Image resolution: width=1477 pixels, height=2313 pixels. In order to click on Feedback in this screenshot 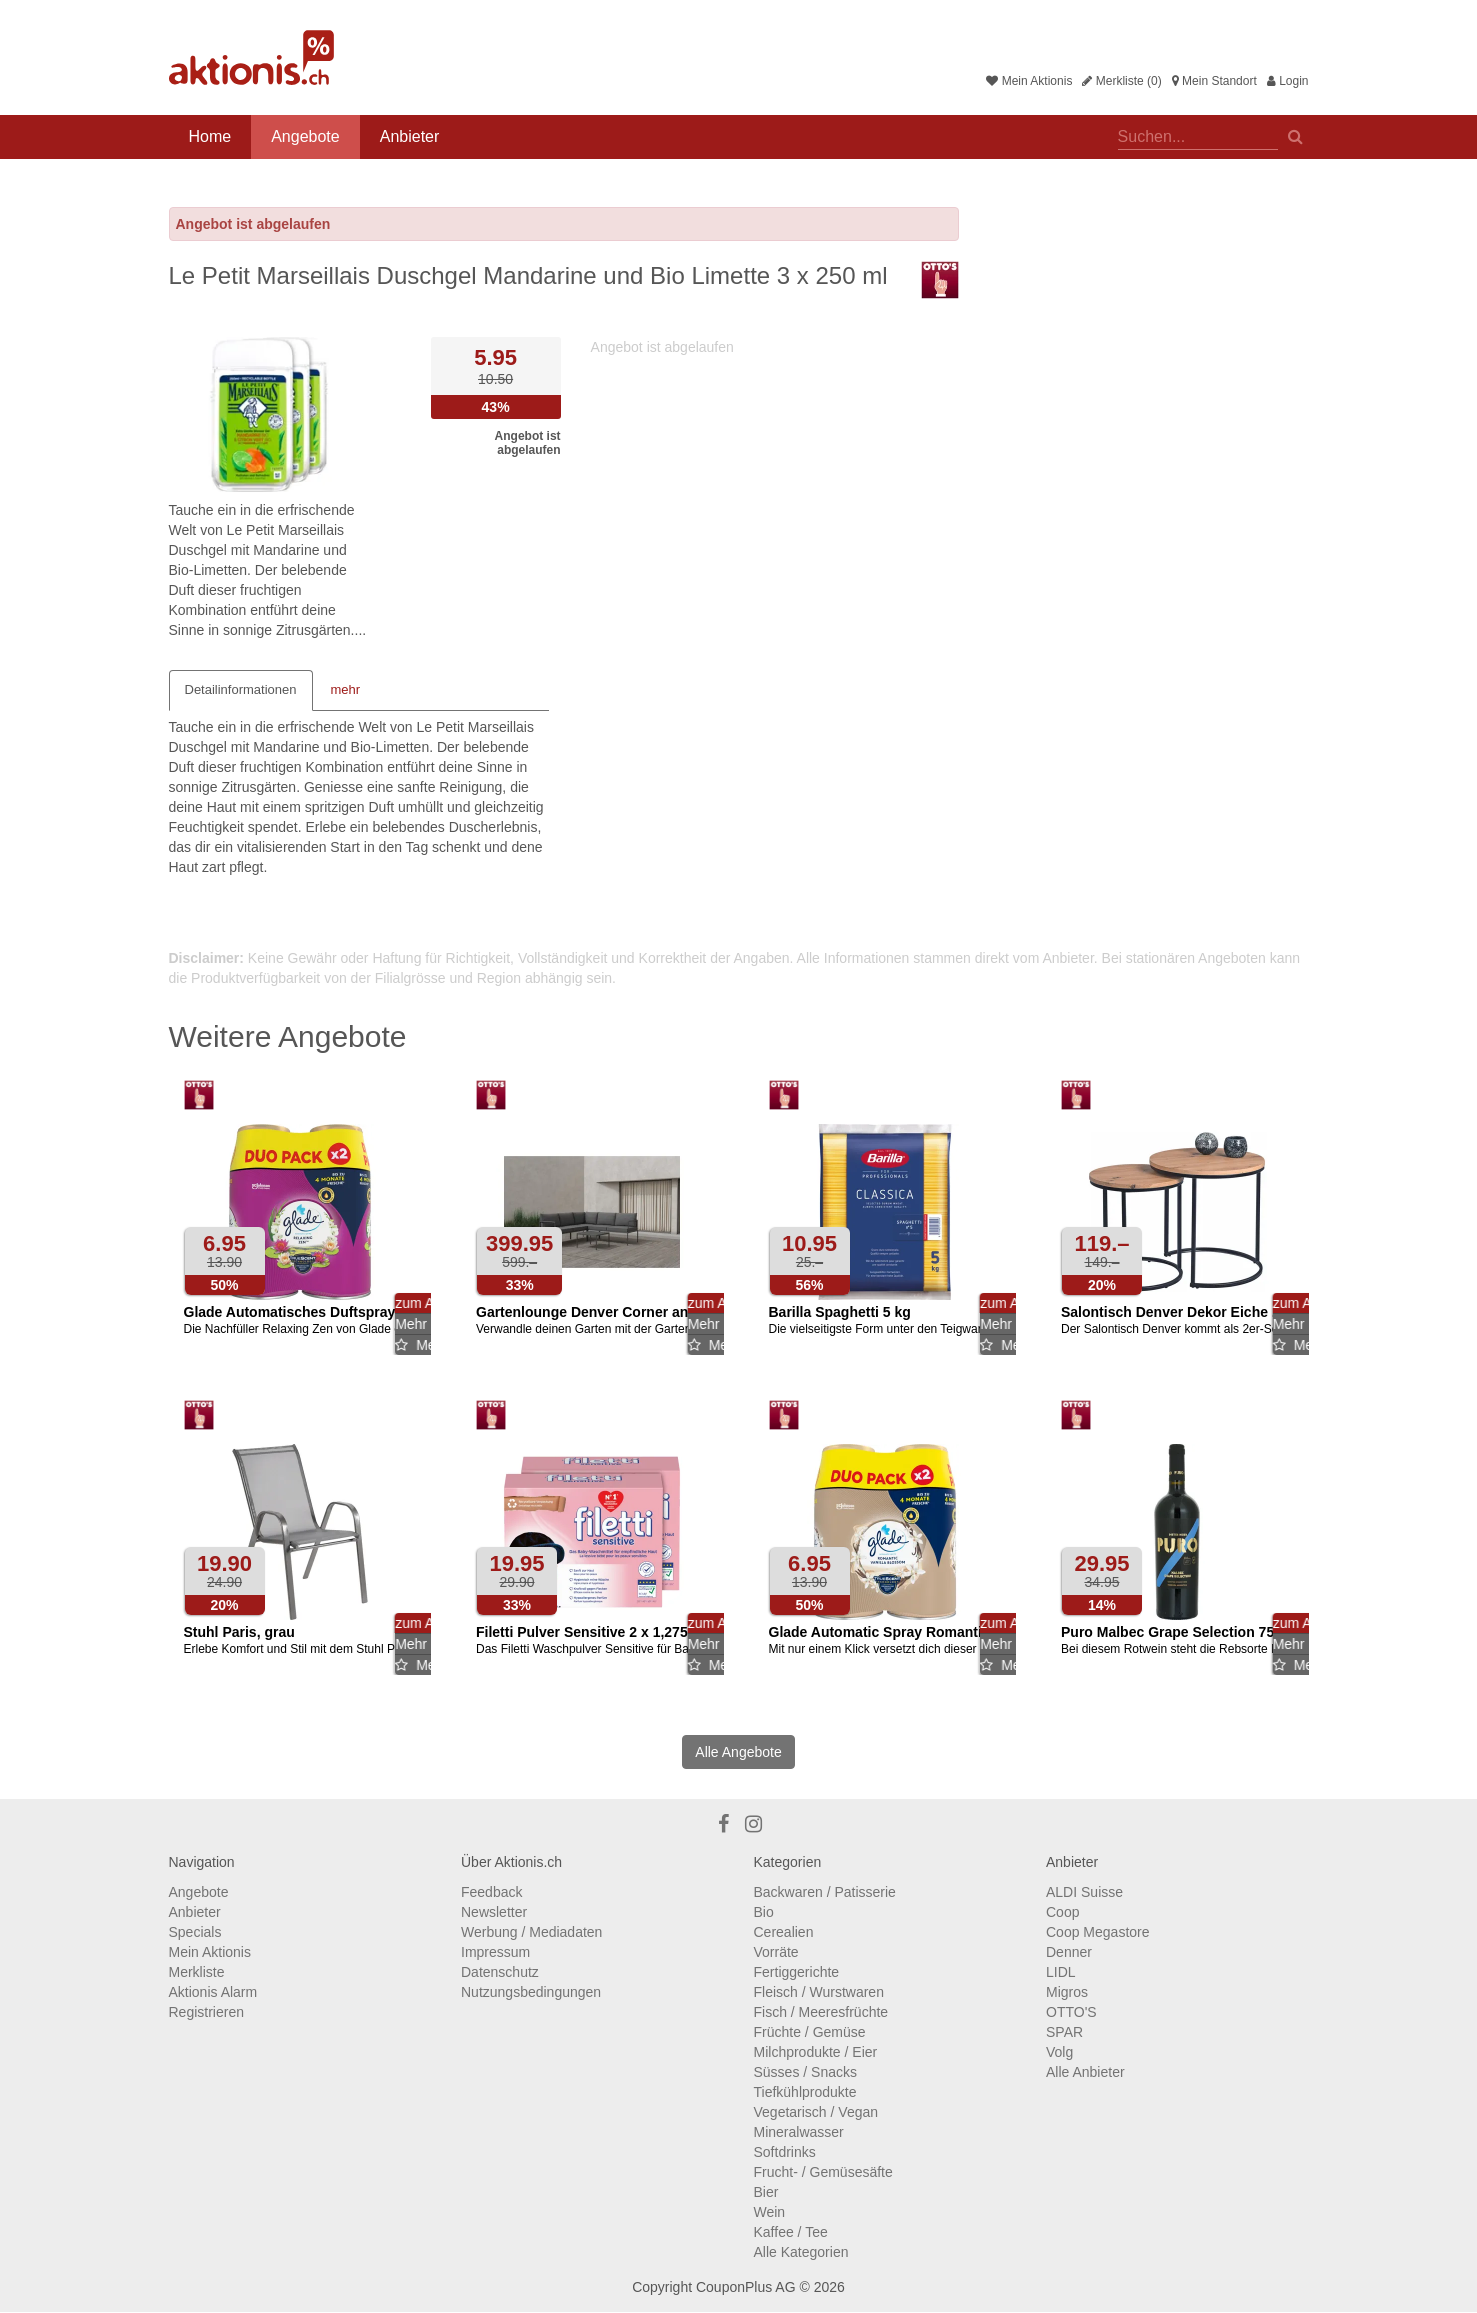, I will do `click(491, 1892)`.